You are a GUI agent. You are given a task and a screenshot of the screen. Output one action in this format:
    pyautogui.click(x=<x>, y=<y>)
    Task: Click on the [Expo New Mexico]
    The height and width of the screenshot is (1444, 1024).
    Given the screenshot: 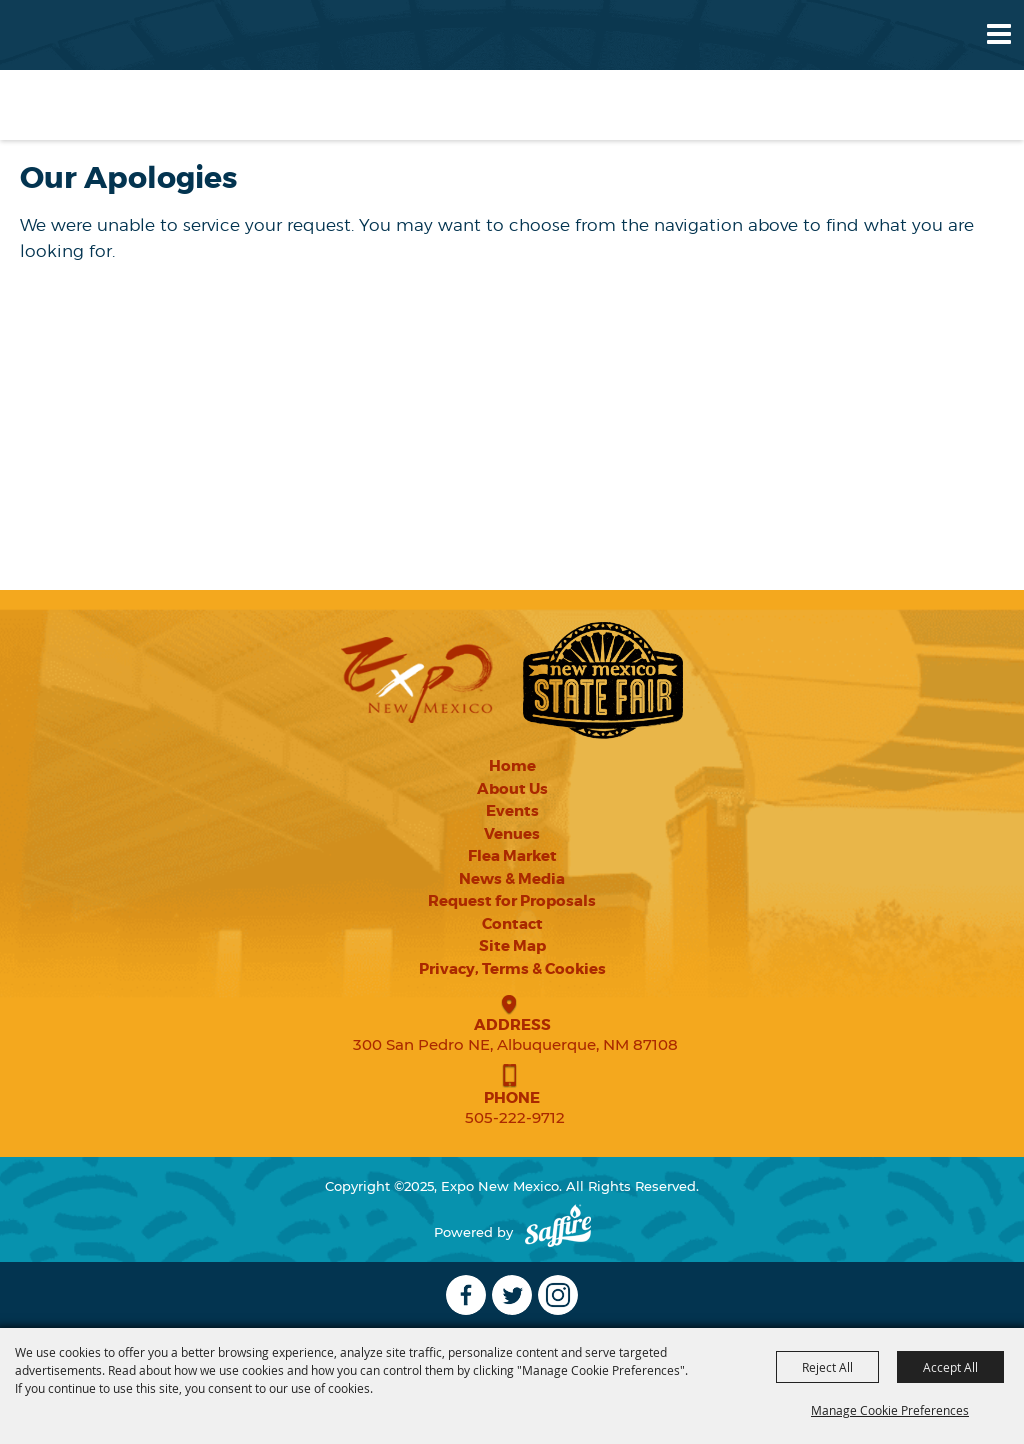 What is the action you would take?
    pyautogui.click(x=97, y=69)
    